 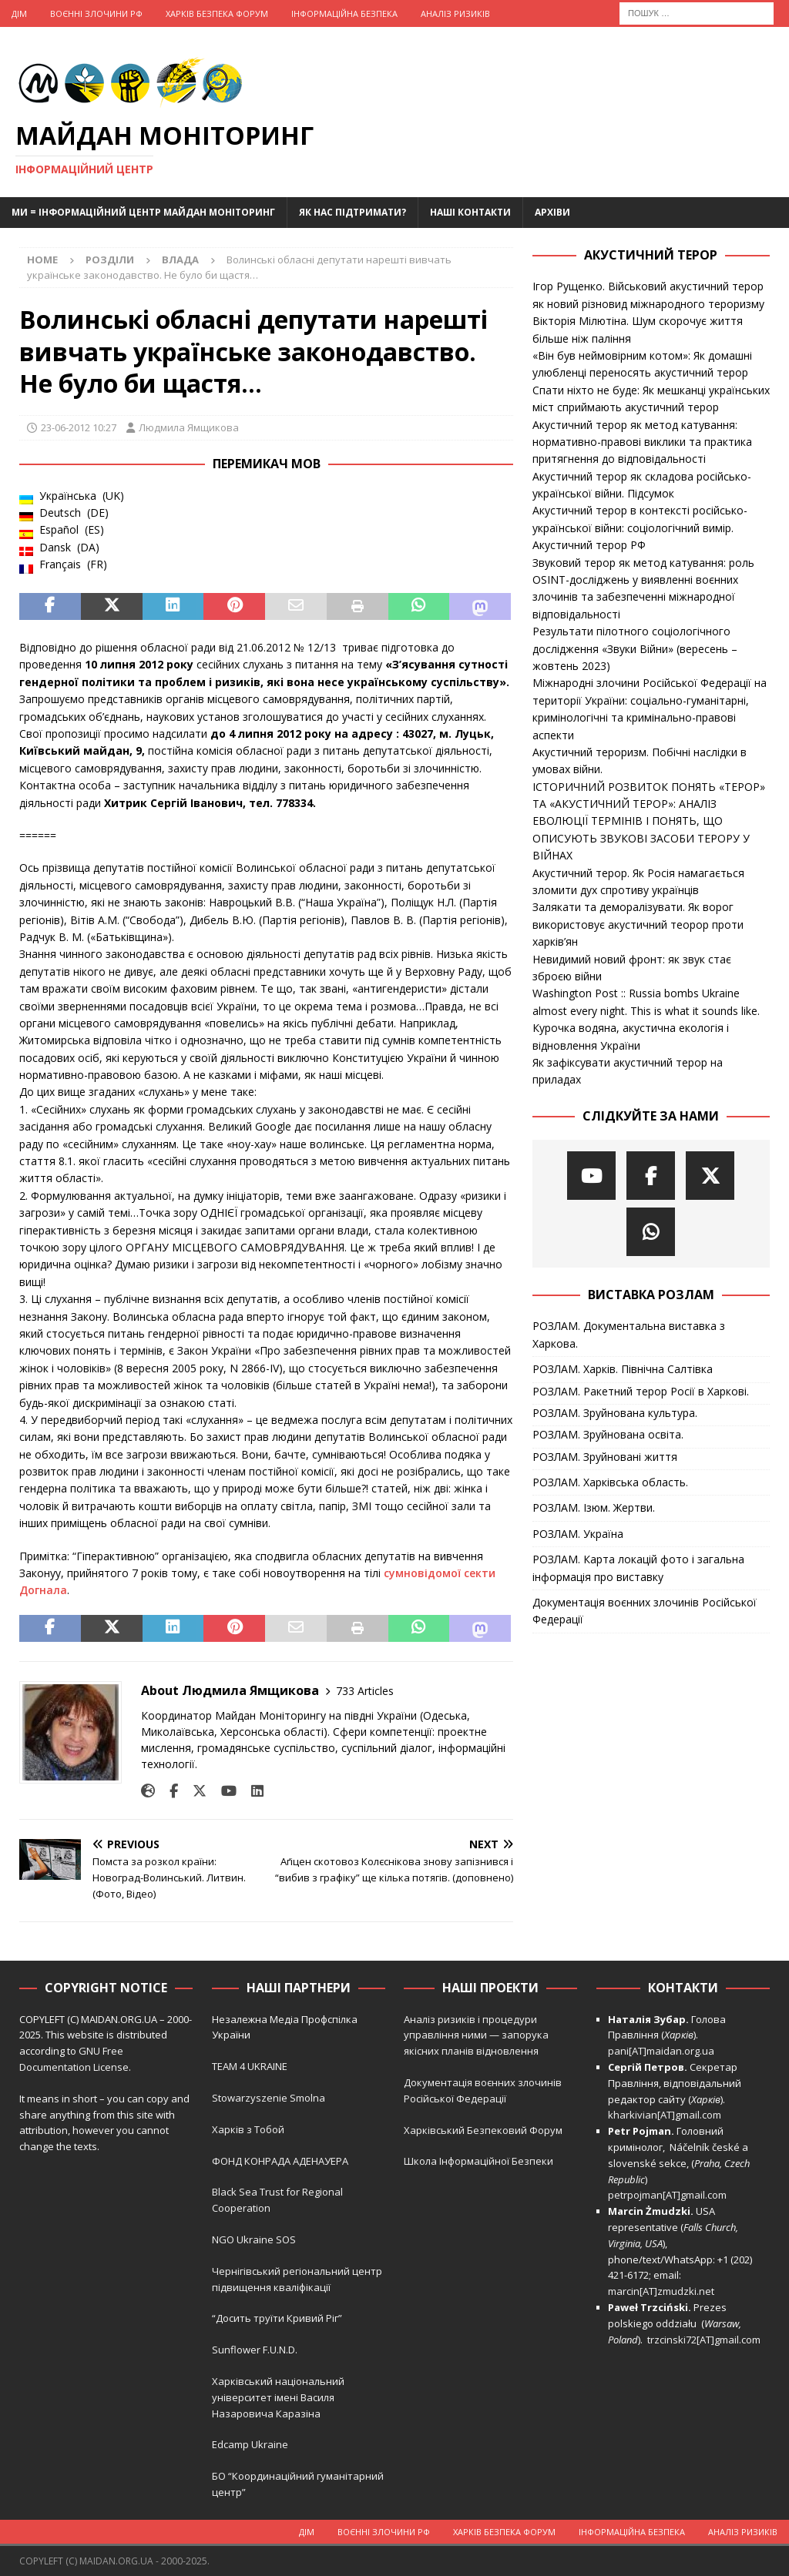 I want to click on Харківський Безпековий Форум, so click(x=483, y=2130).